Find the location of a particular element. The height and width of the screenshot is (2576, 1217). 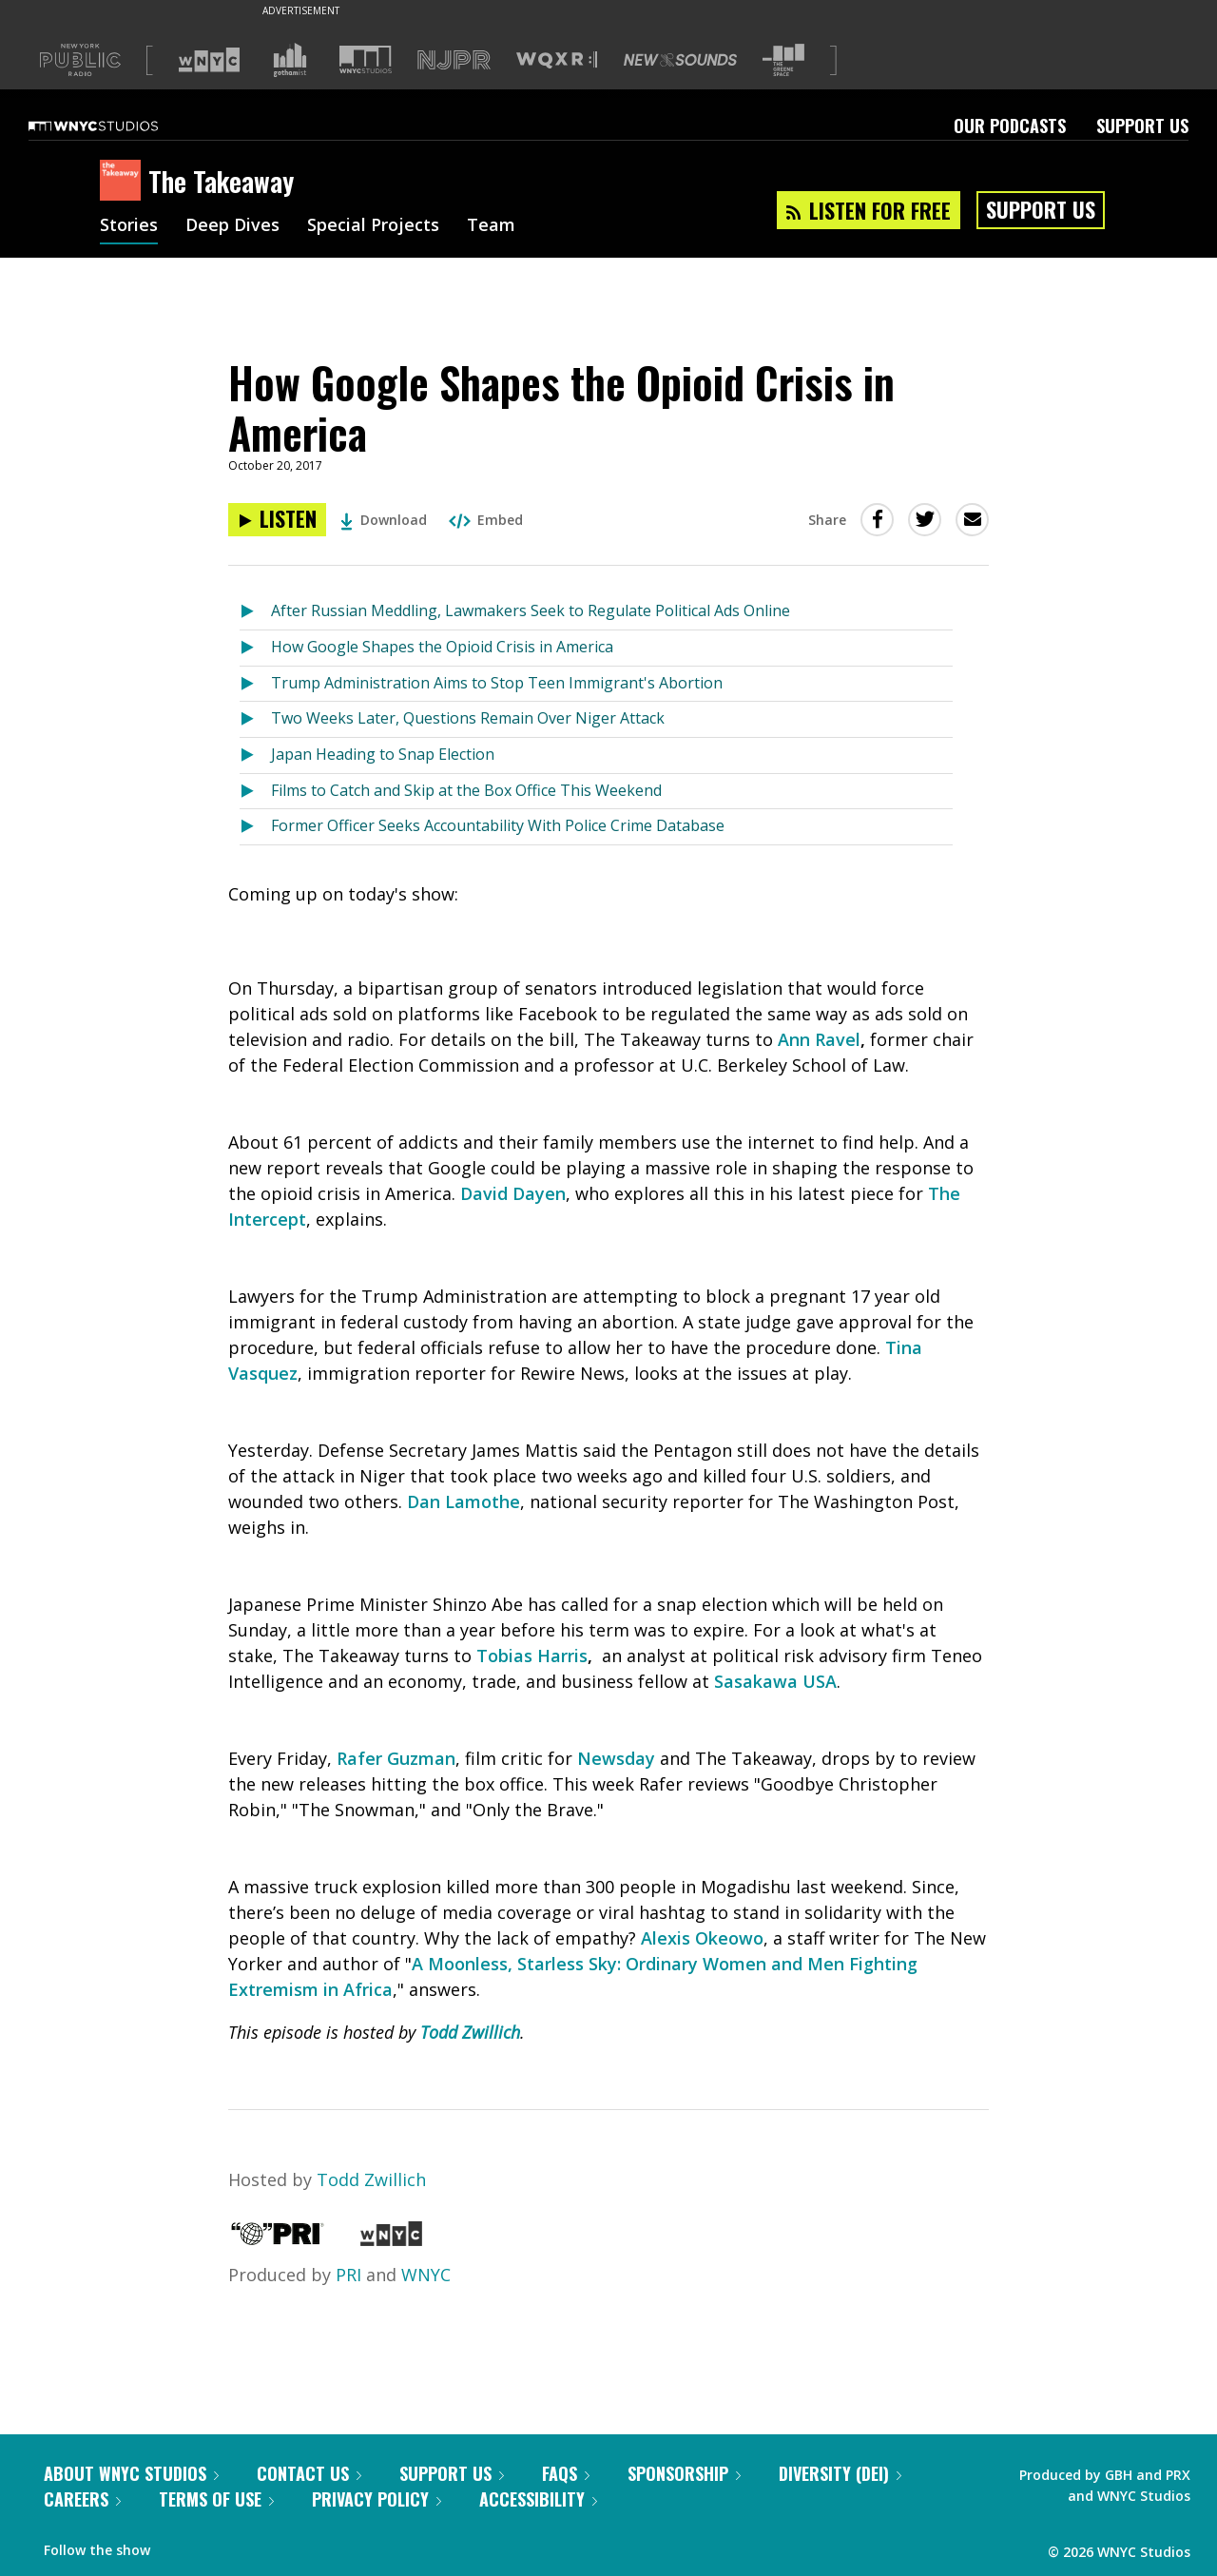

Accessibility is located at coordinates (538, 2499).